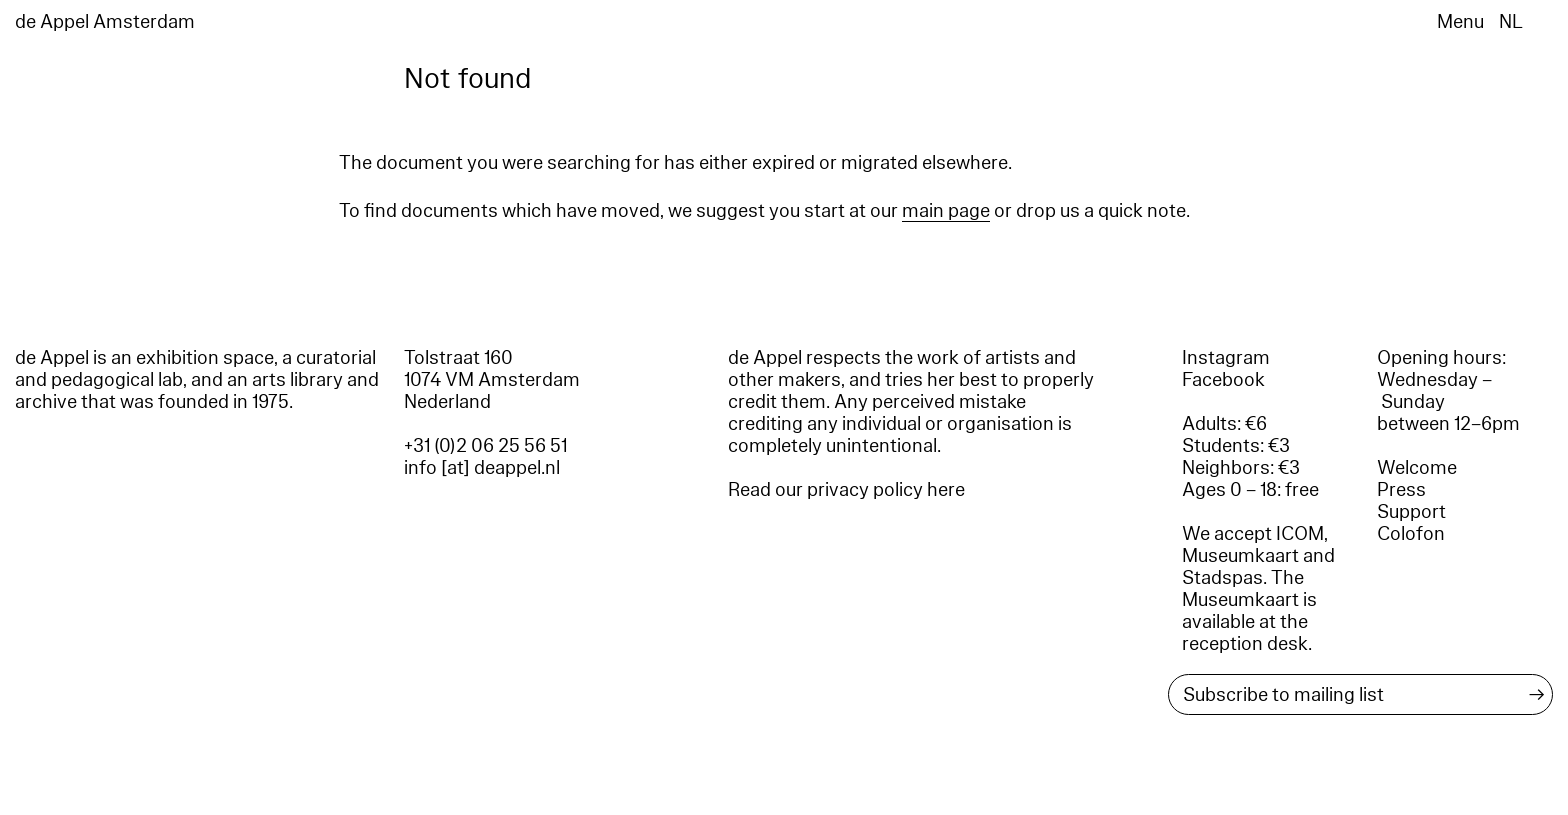  What do you see at coordinates (1511, 22) in the screenshot?
I see `NL` at bounding box center [1511, 22].